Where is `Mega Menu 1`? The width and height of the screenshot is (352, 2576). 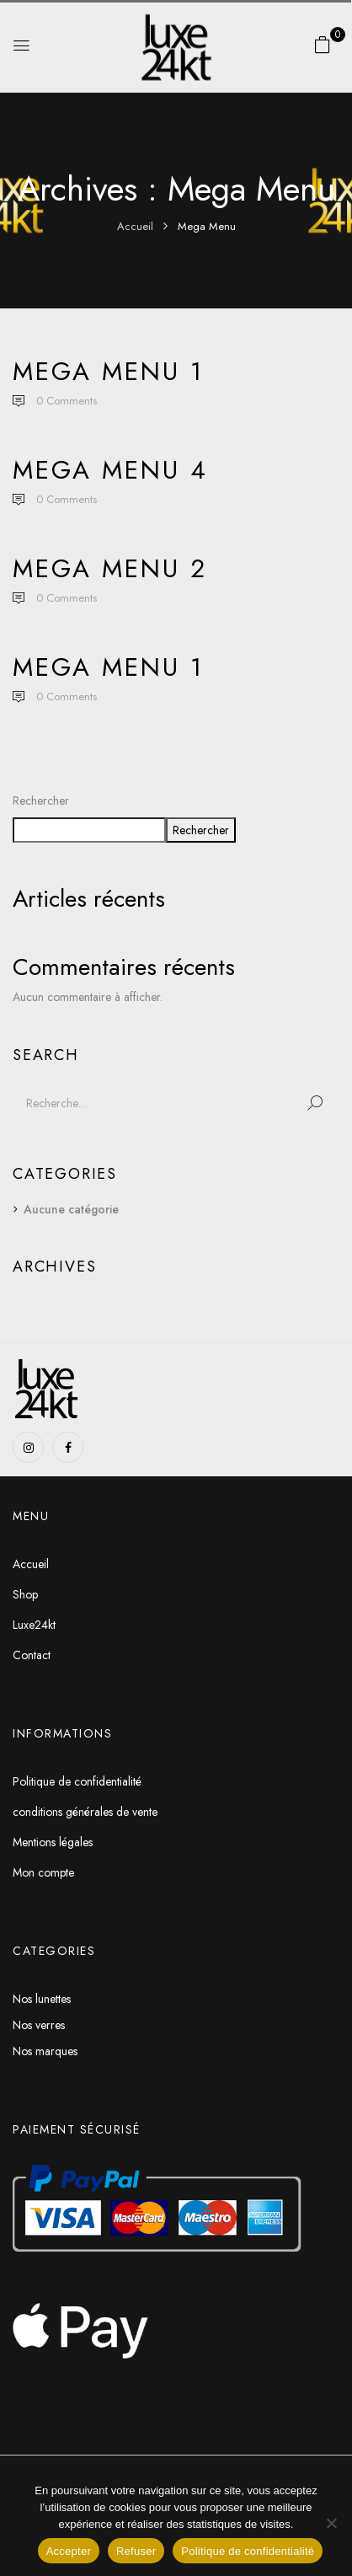
Mega Menu 1 is located at coordinates (108, 371).